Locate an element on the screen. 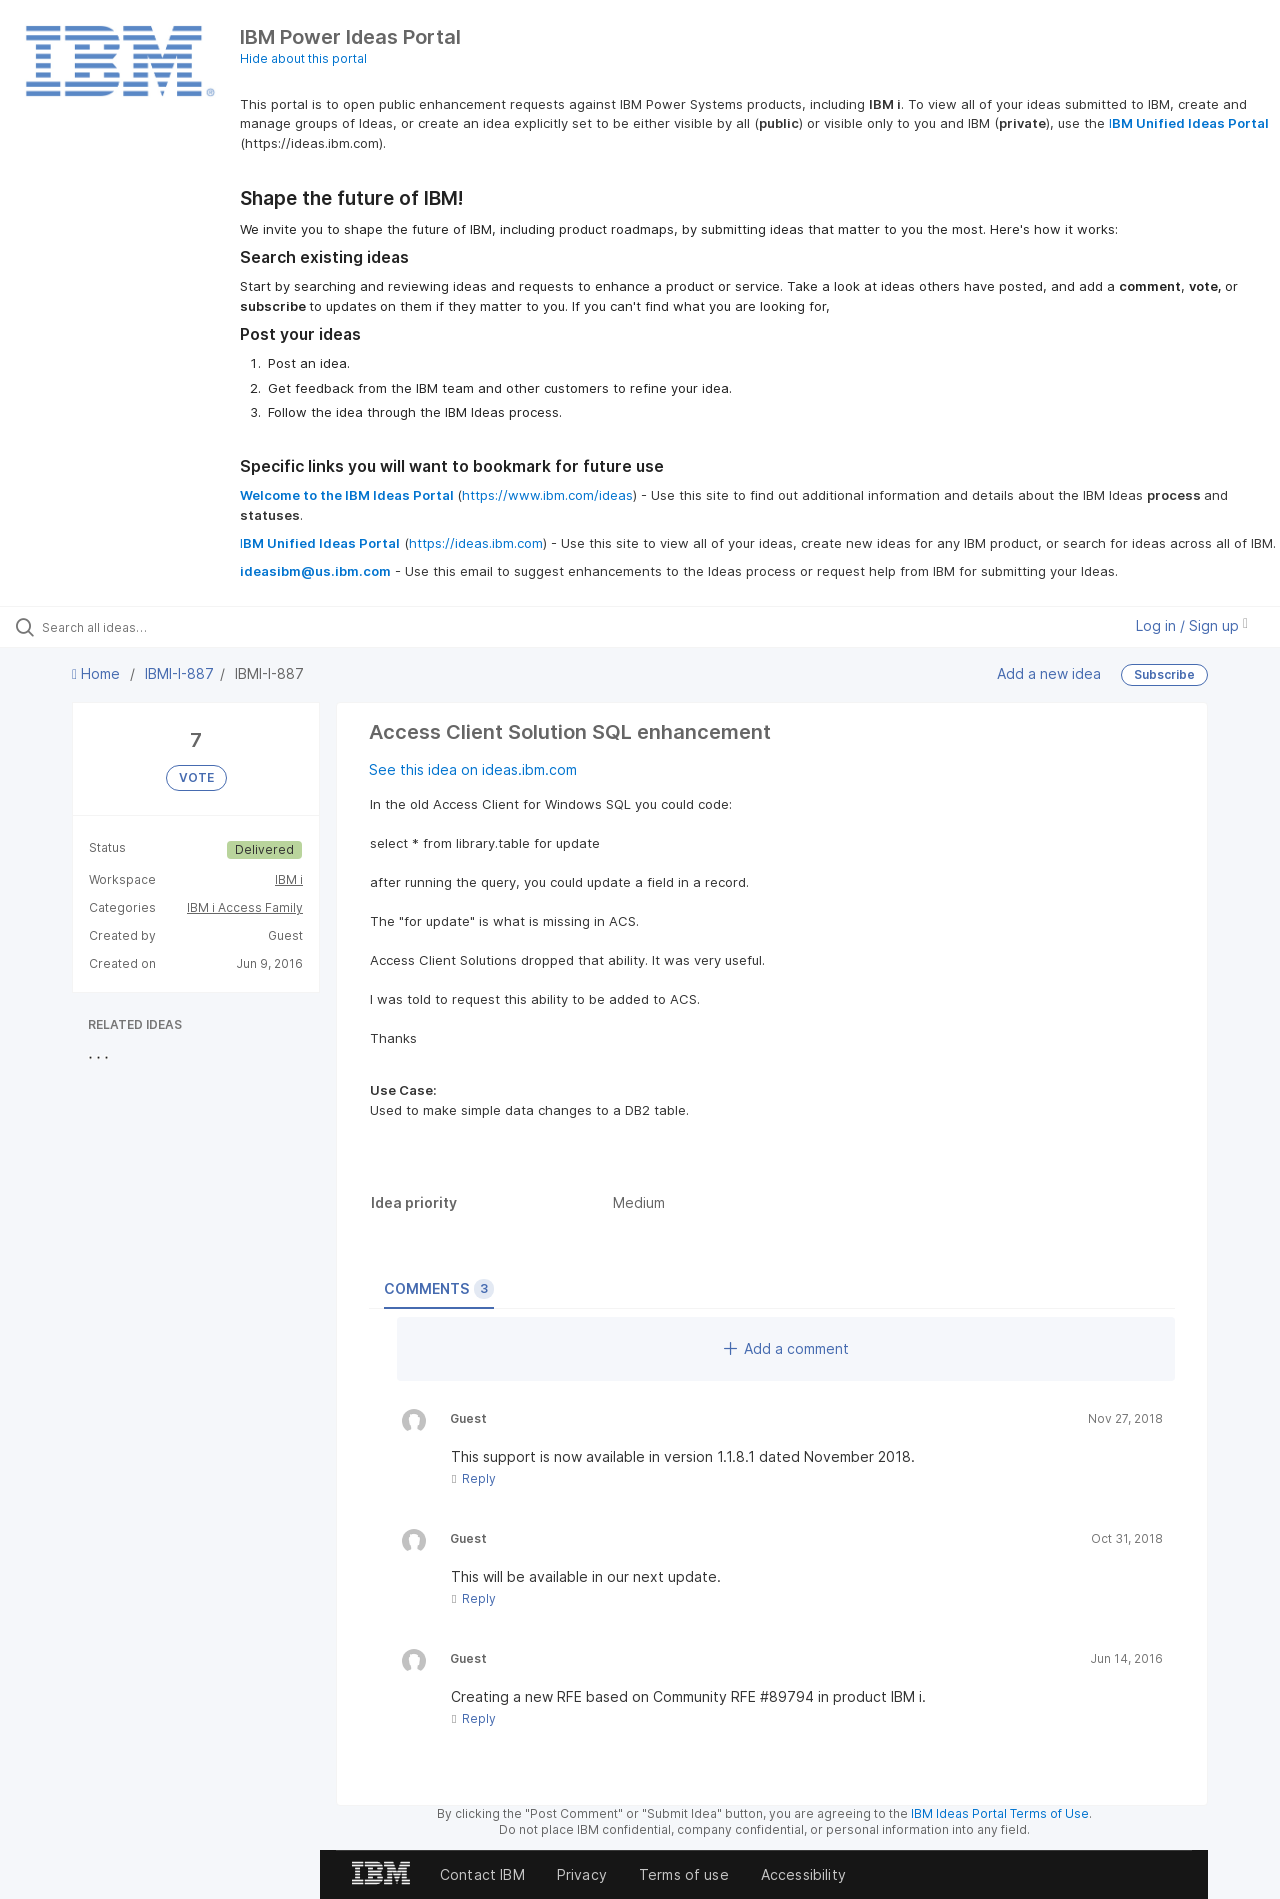 This screenshot has width=1280, height=1899. IBM i is located at coordinates (289, 879).